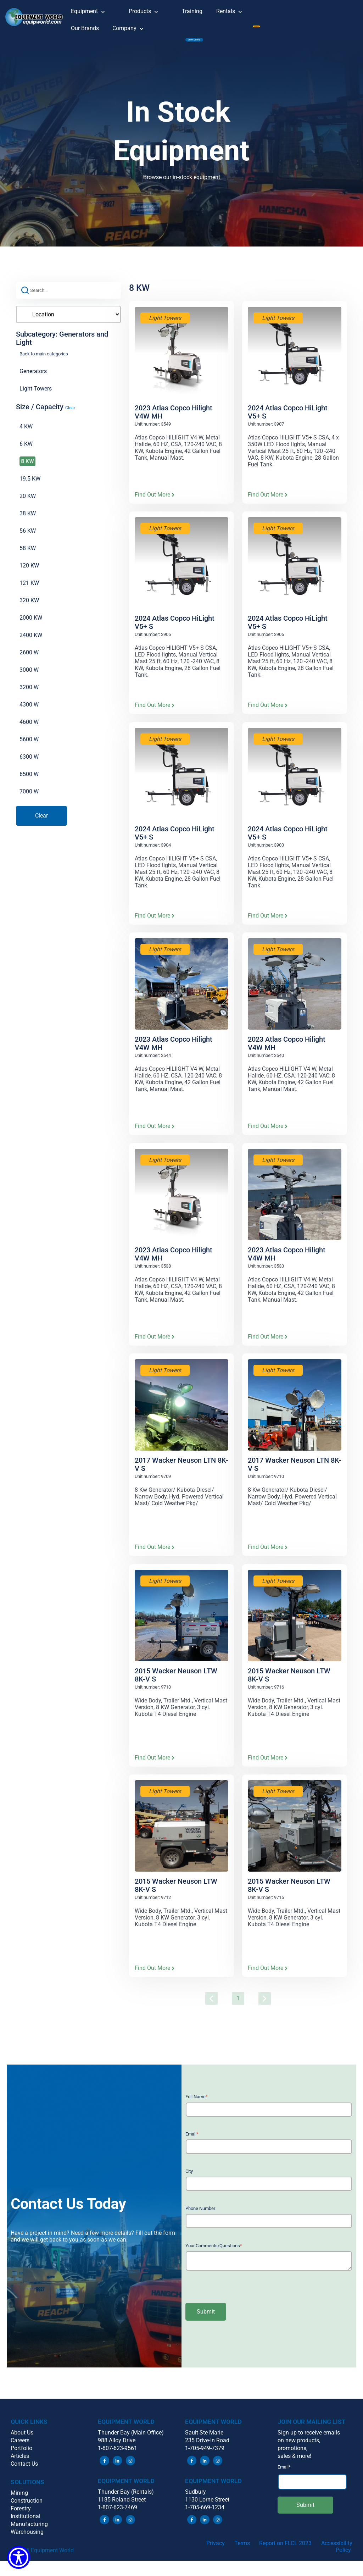 Image resolution: width=363 pixels, height=2576 pixels. Describe the element at coordinates (336, 2554) in the screenshot. I see `Accessibility Policy` at that location.